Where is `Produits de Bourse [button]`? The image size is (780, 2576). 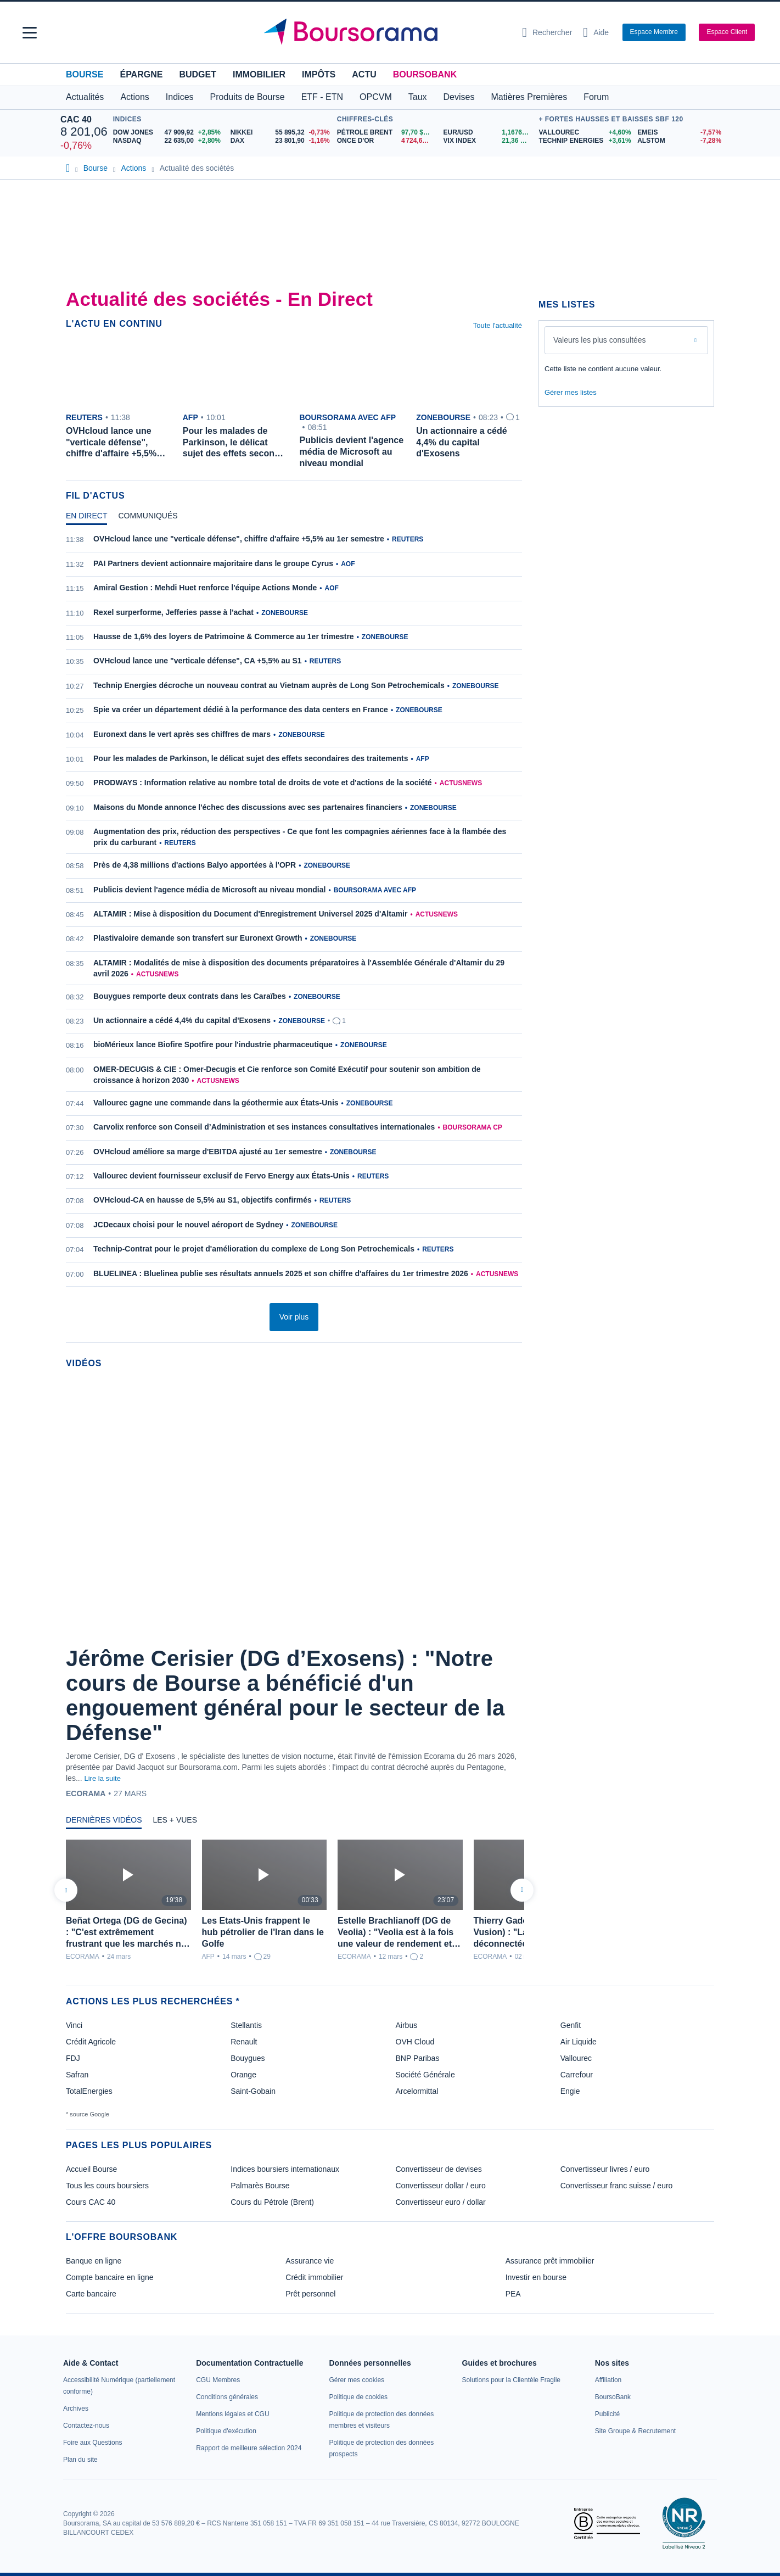 Produits de Bourse [button] is located at coordinates (247, 97).